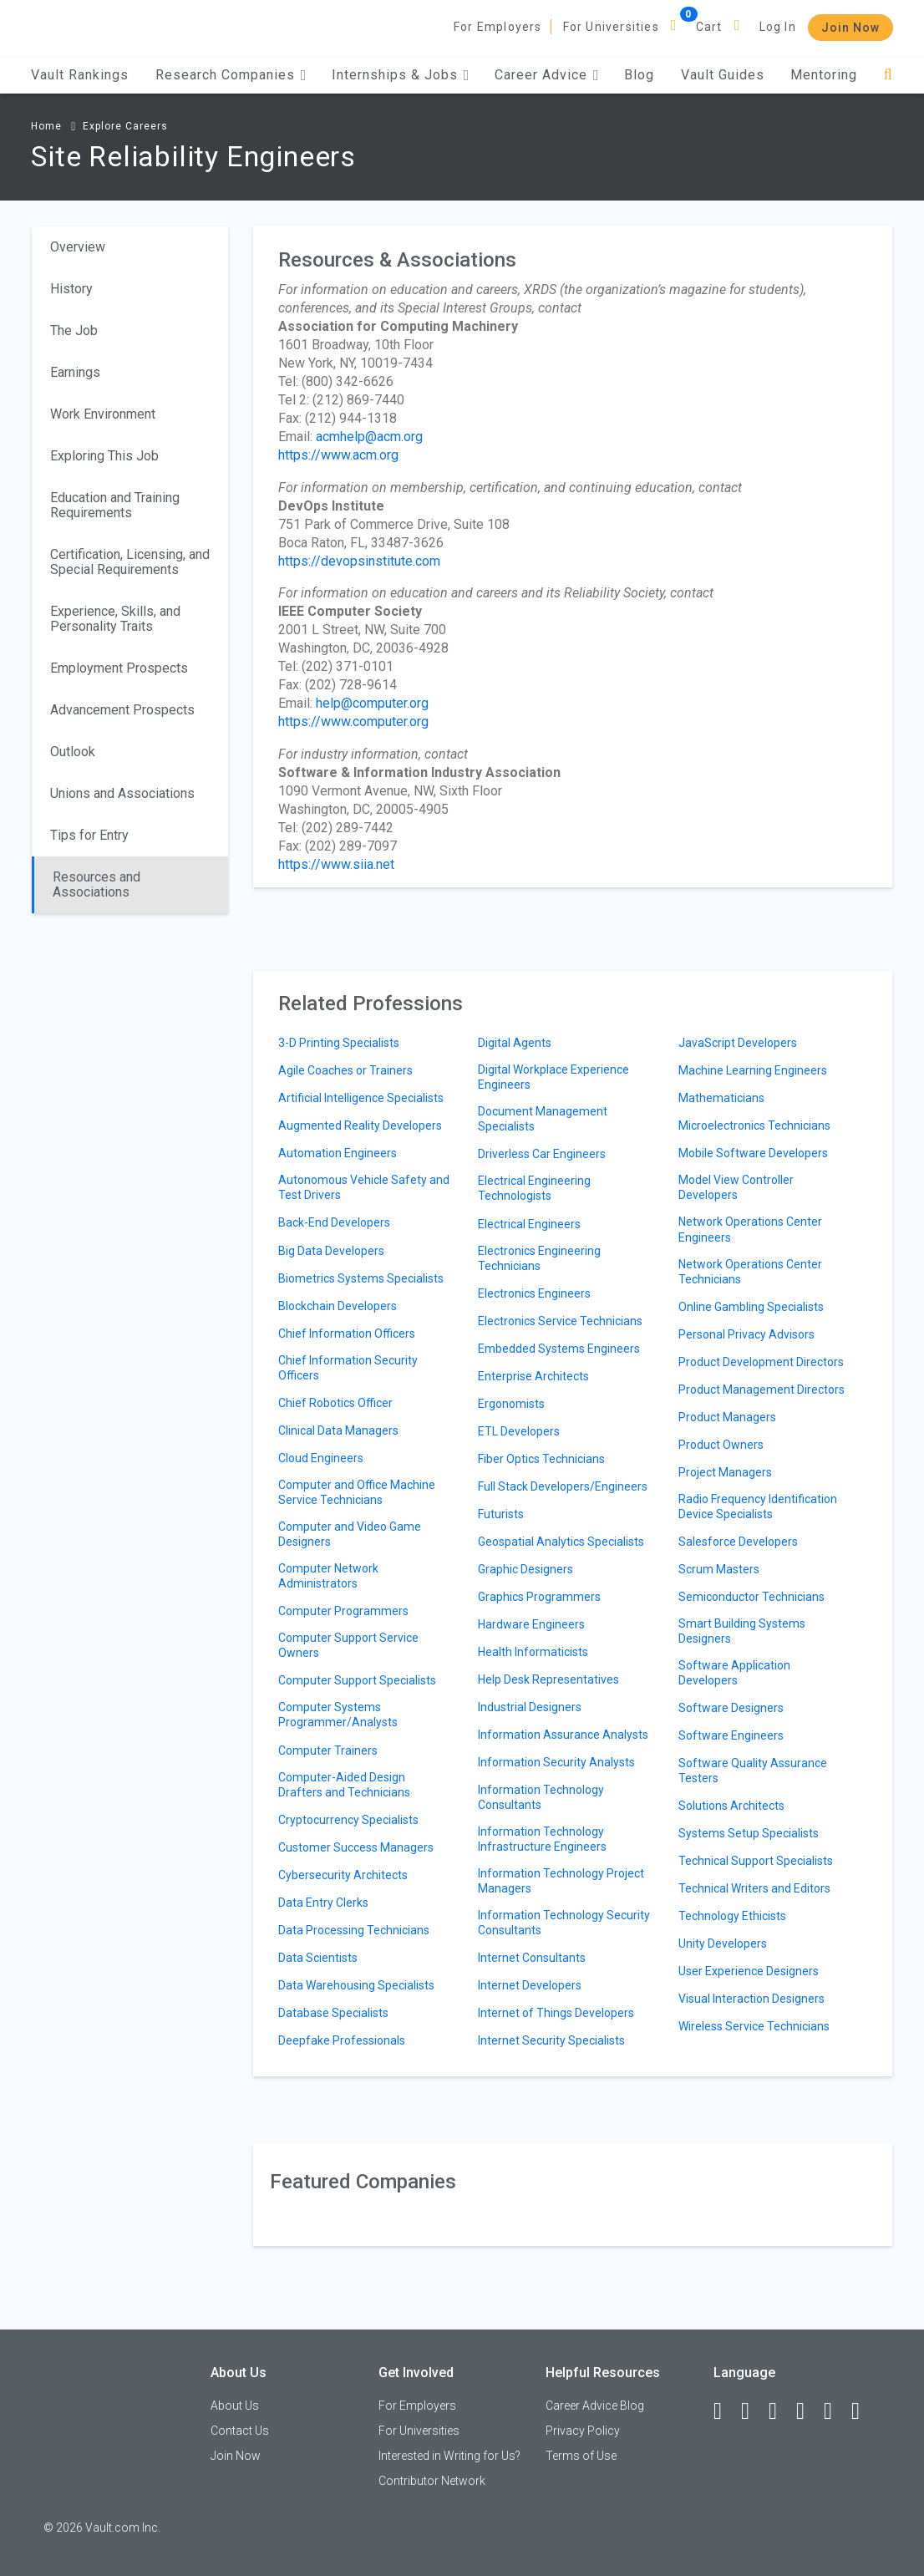 This screenshot has width=924, height=2576. Describe the element at coordinates (104, 456) in the screenshot. I see `Exploring This Job` at that location.